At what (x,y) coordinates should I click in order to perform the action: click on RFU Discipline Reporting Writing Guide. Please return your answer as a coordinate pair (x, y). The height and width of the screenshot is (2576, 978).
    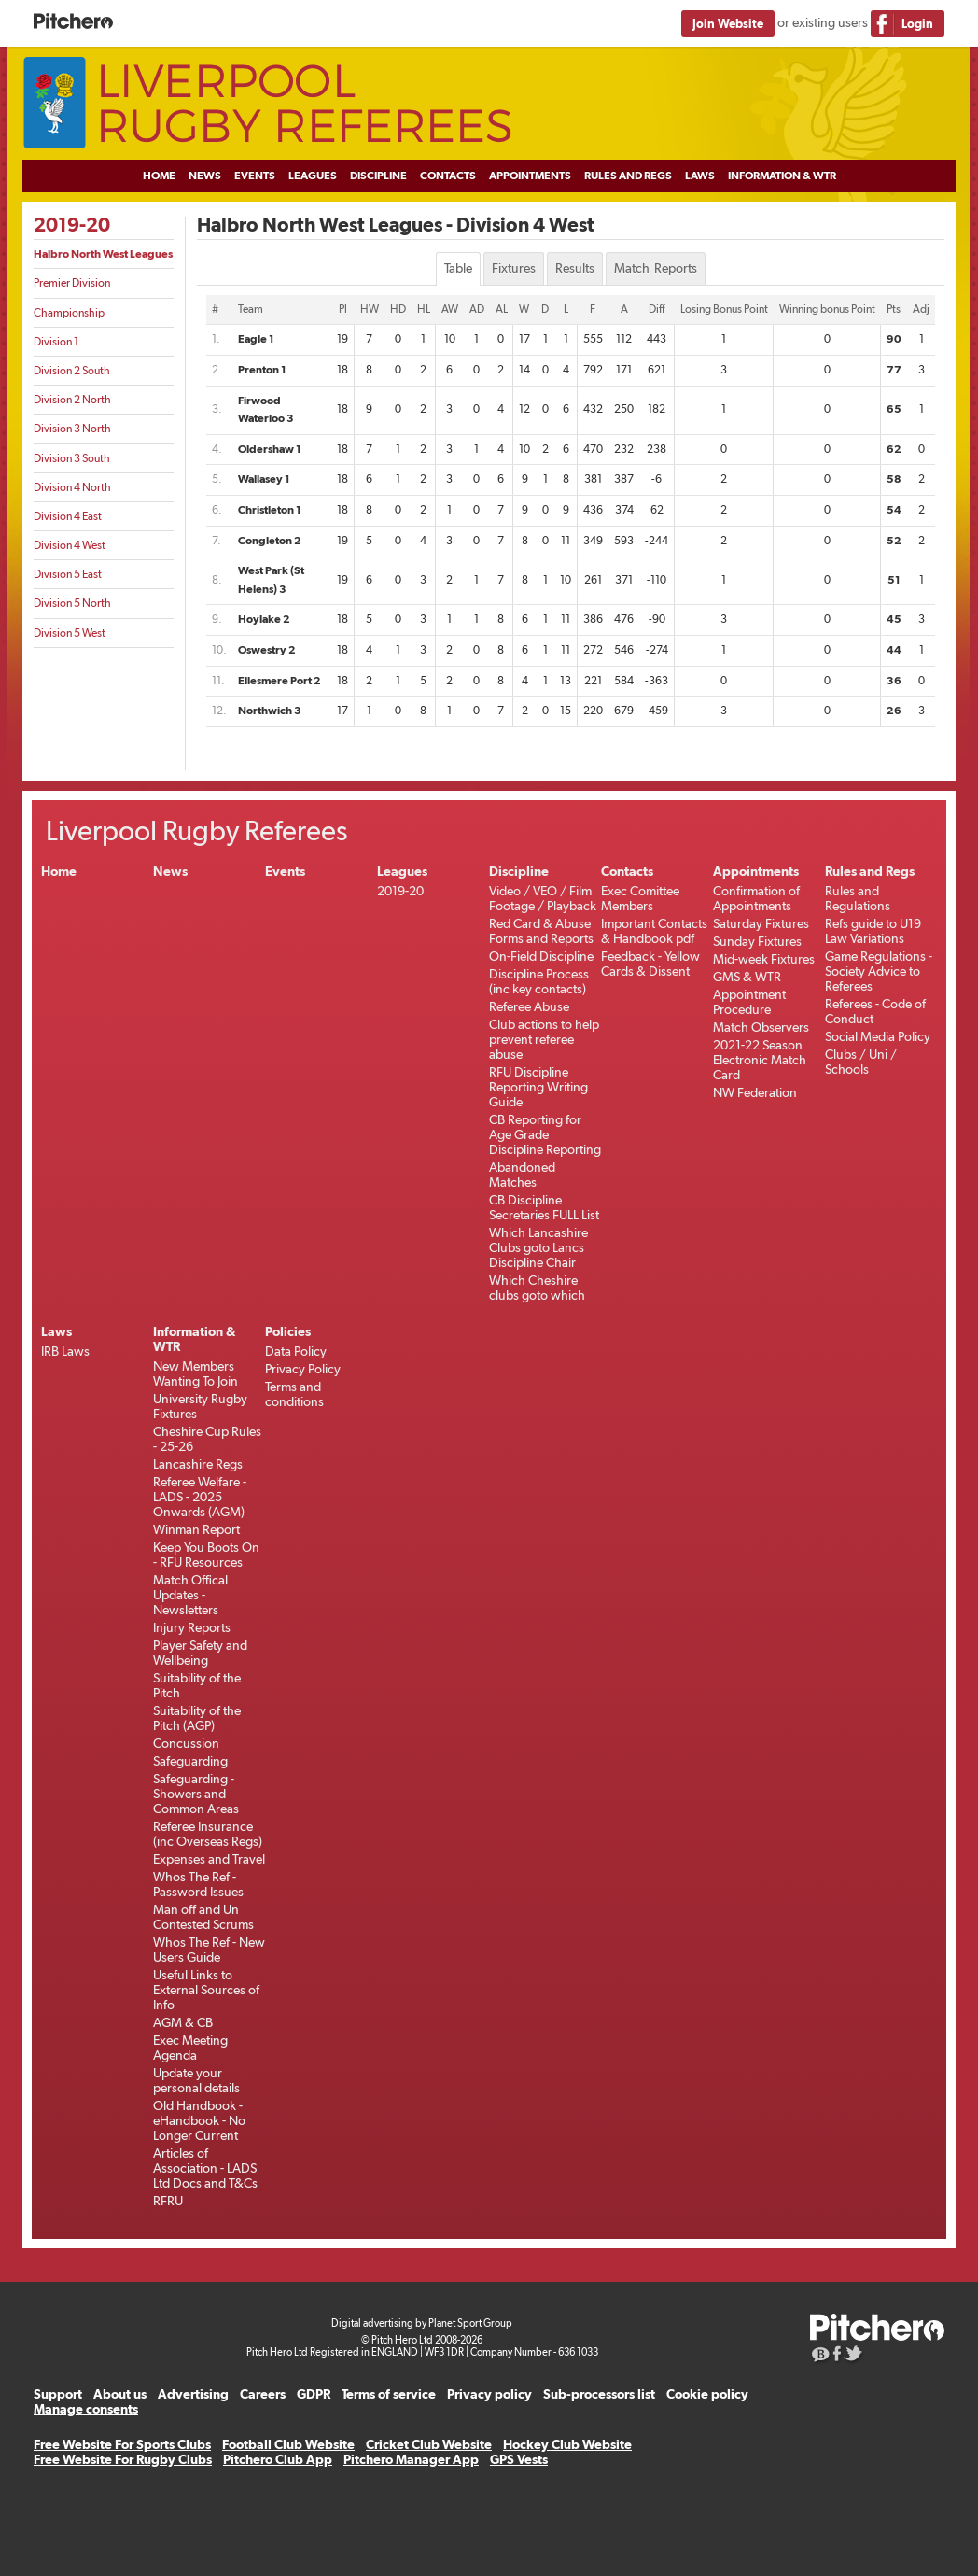
    Looking at the image, I should click on (538, 1086).